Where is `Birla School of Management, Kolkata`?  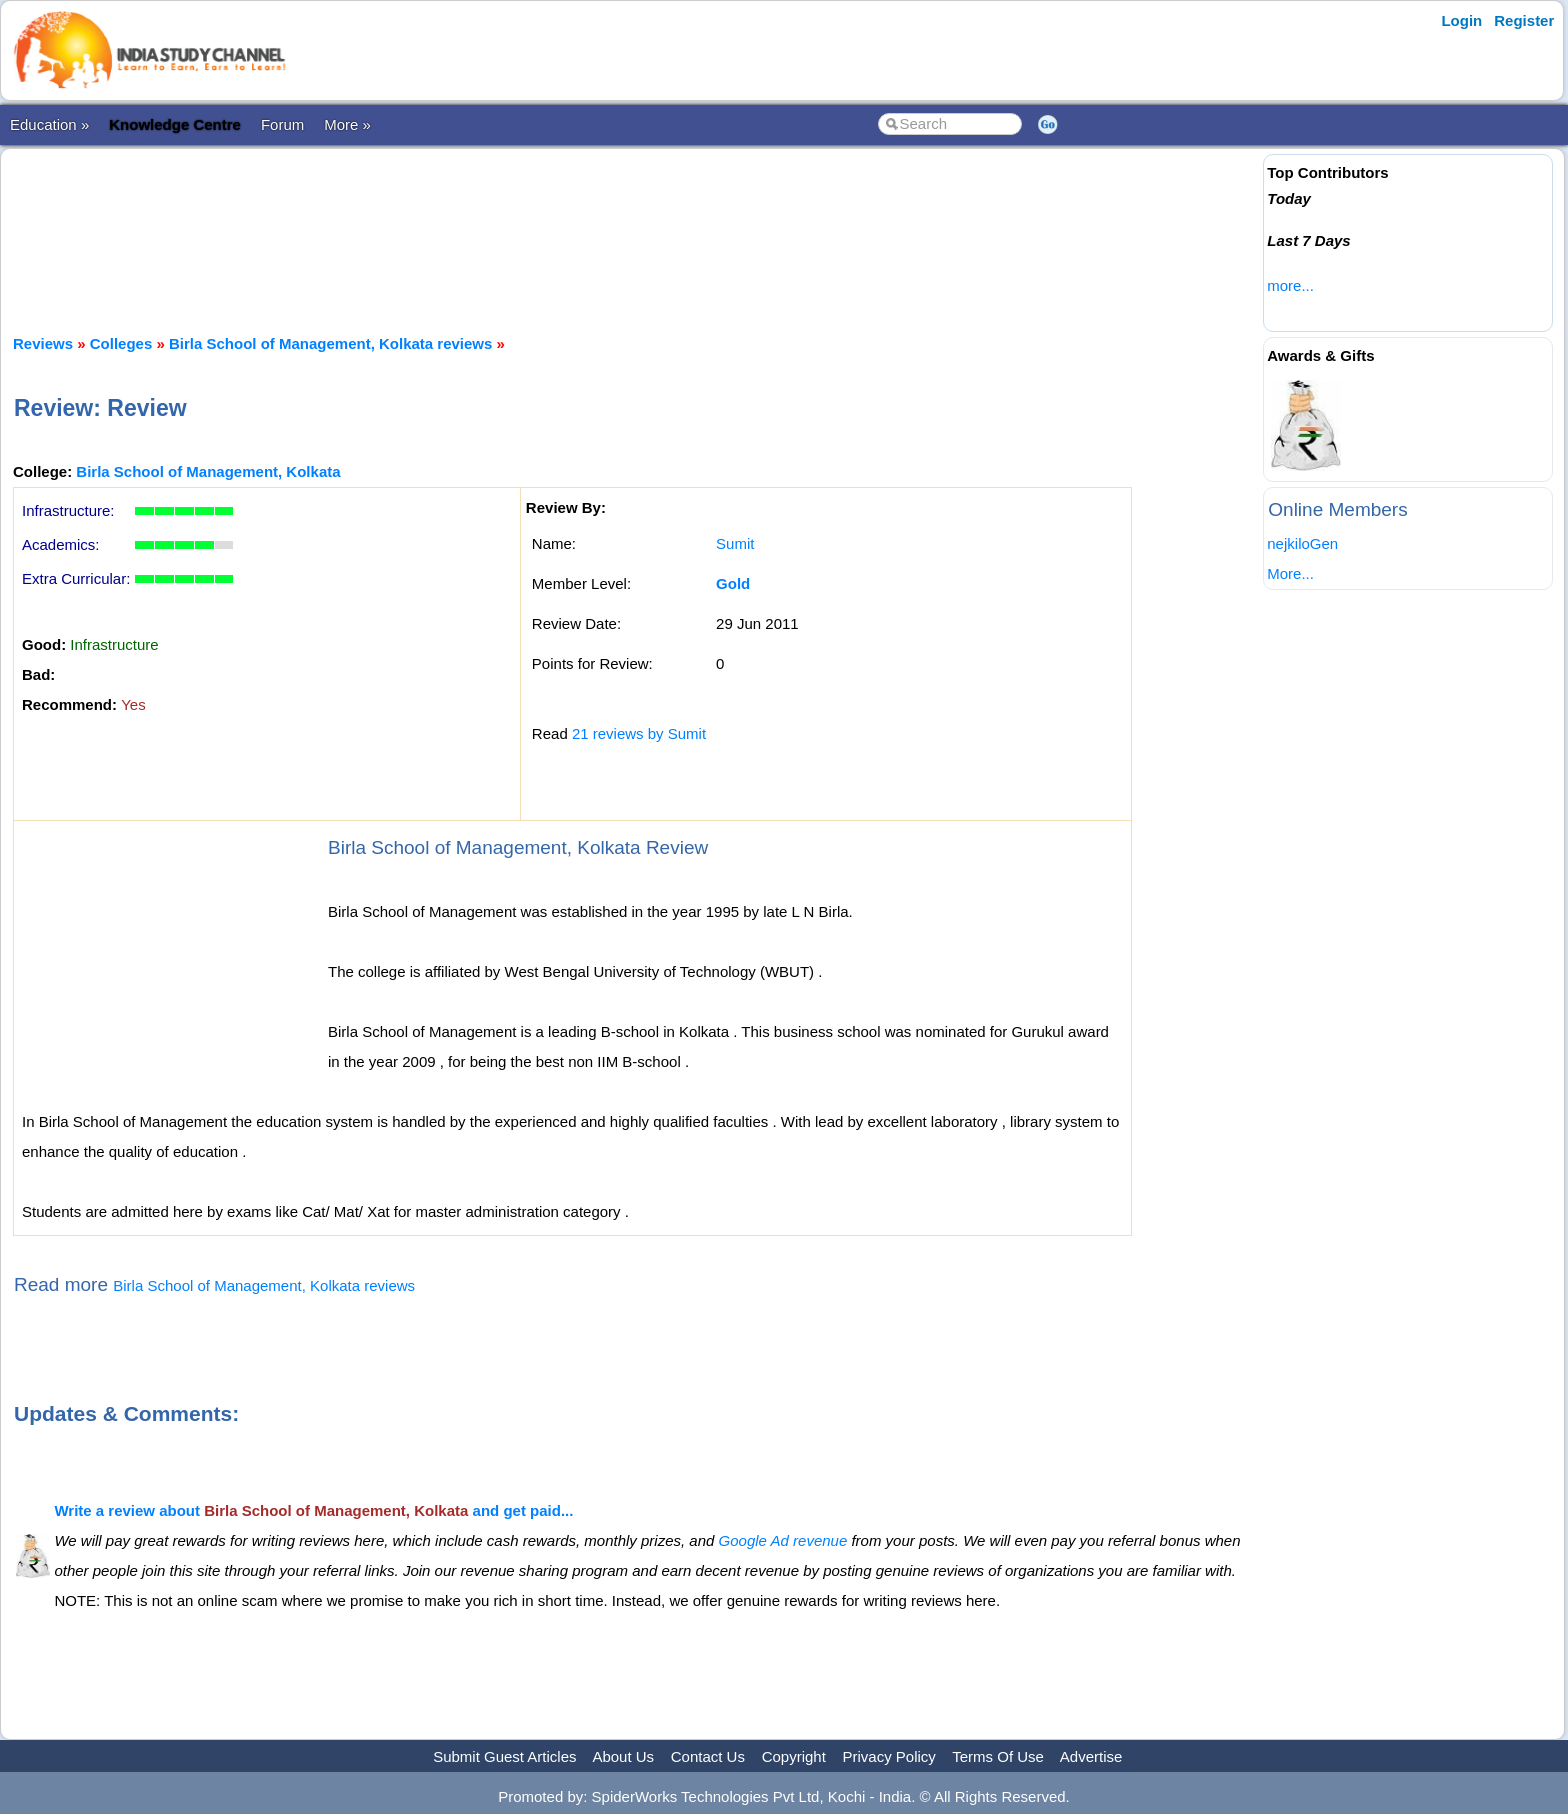
Birla School of Management, Kolkata is located at coordinates (208, 471).